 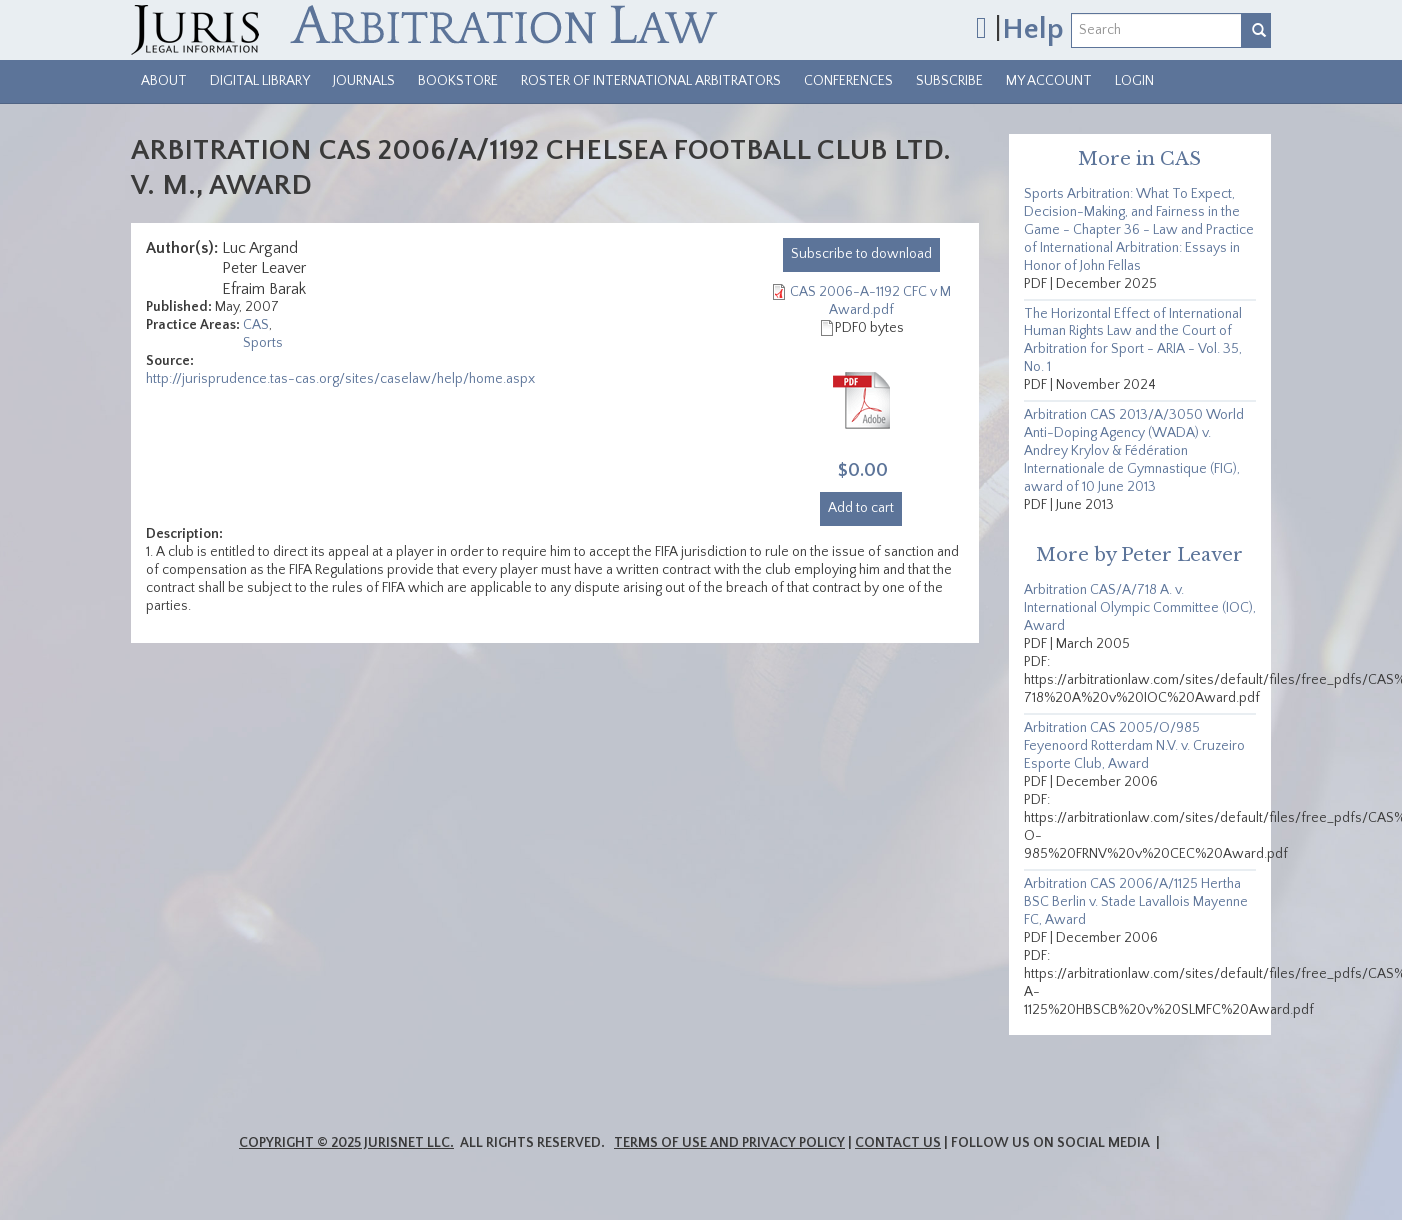 I want to click on Arbitration CAS 2006/A/1125 Hertha BSC Berlin v. Stade Lavallois Mayenne FC, Award, so click(x=1136, y=902).